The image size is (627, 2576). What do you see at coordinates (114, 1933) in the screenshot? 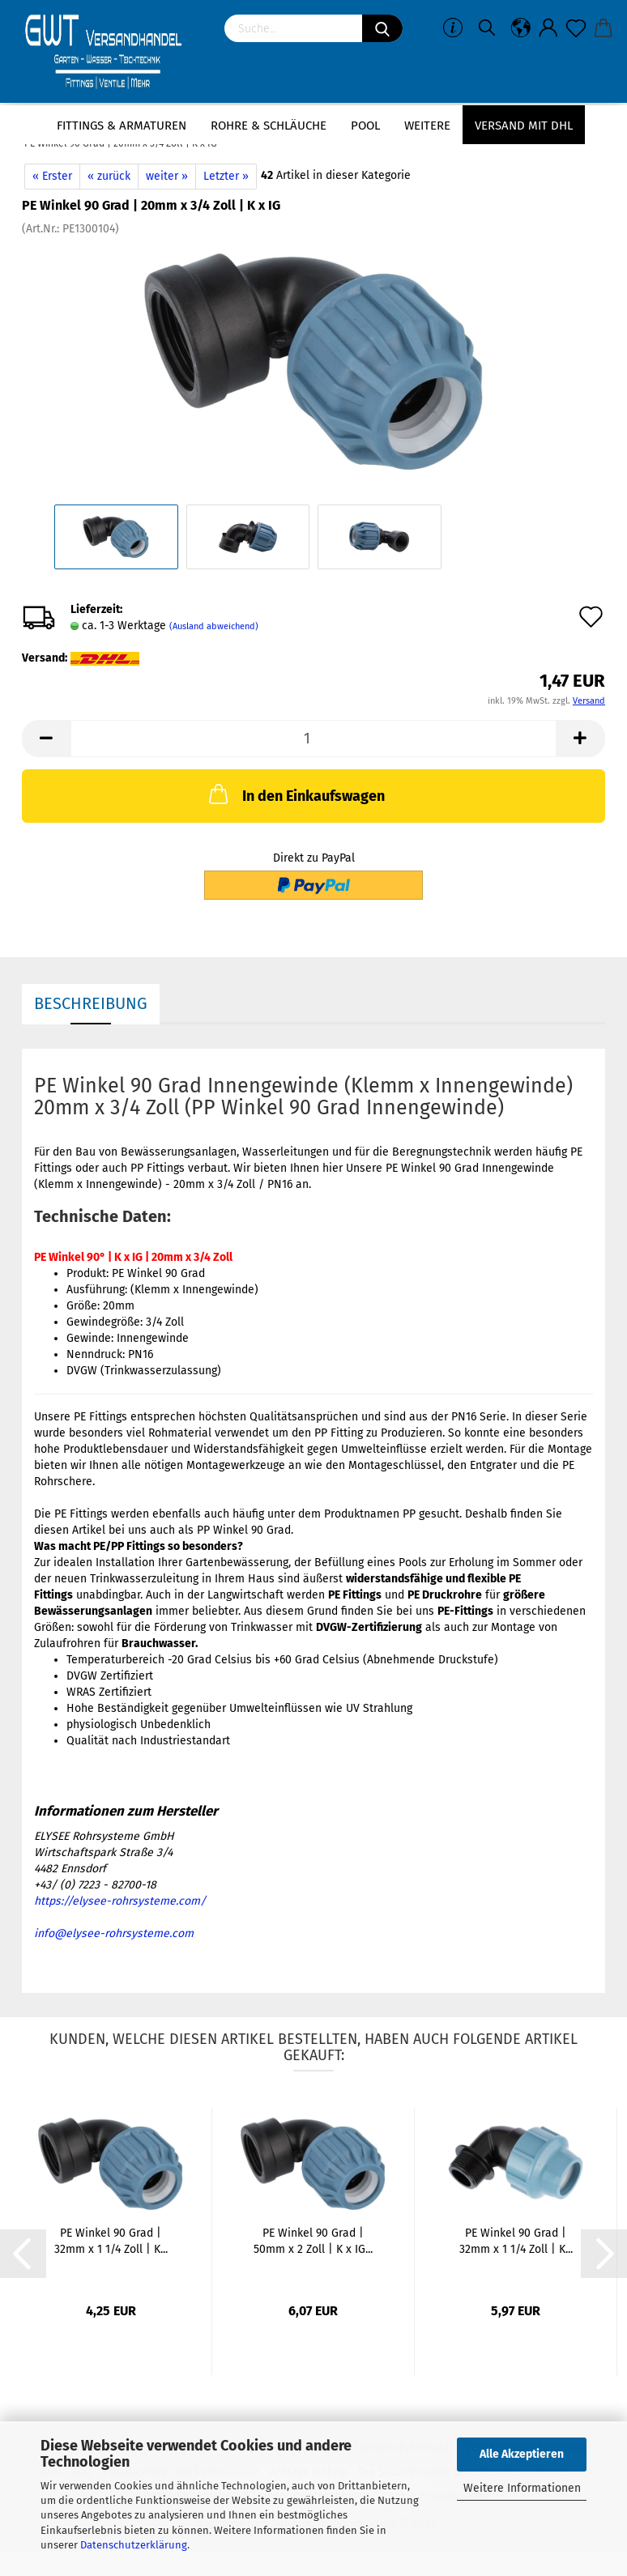
I see `info@elysee-rohrsysteme.com` at bounding box center [114, 1933].